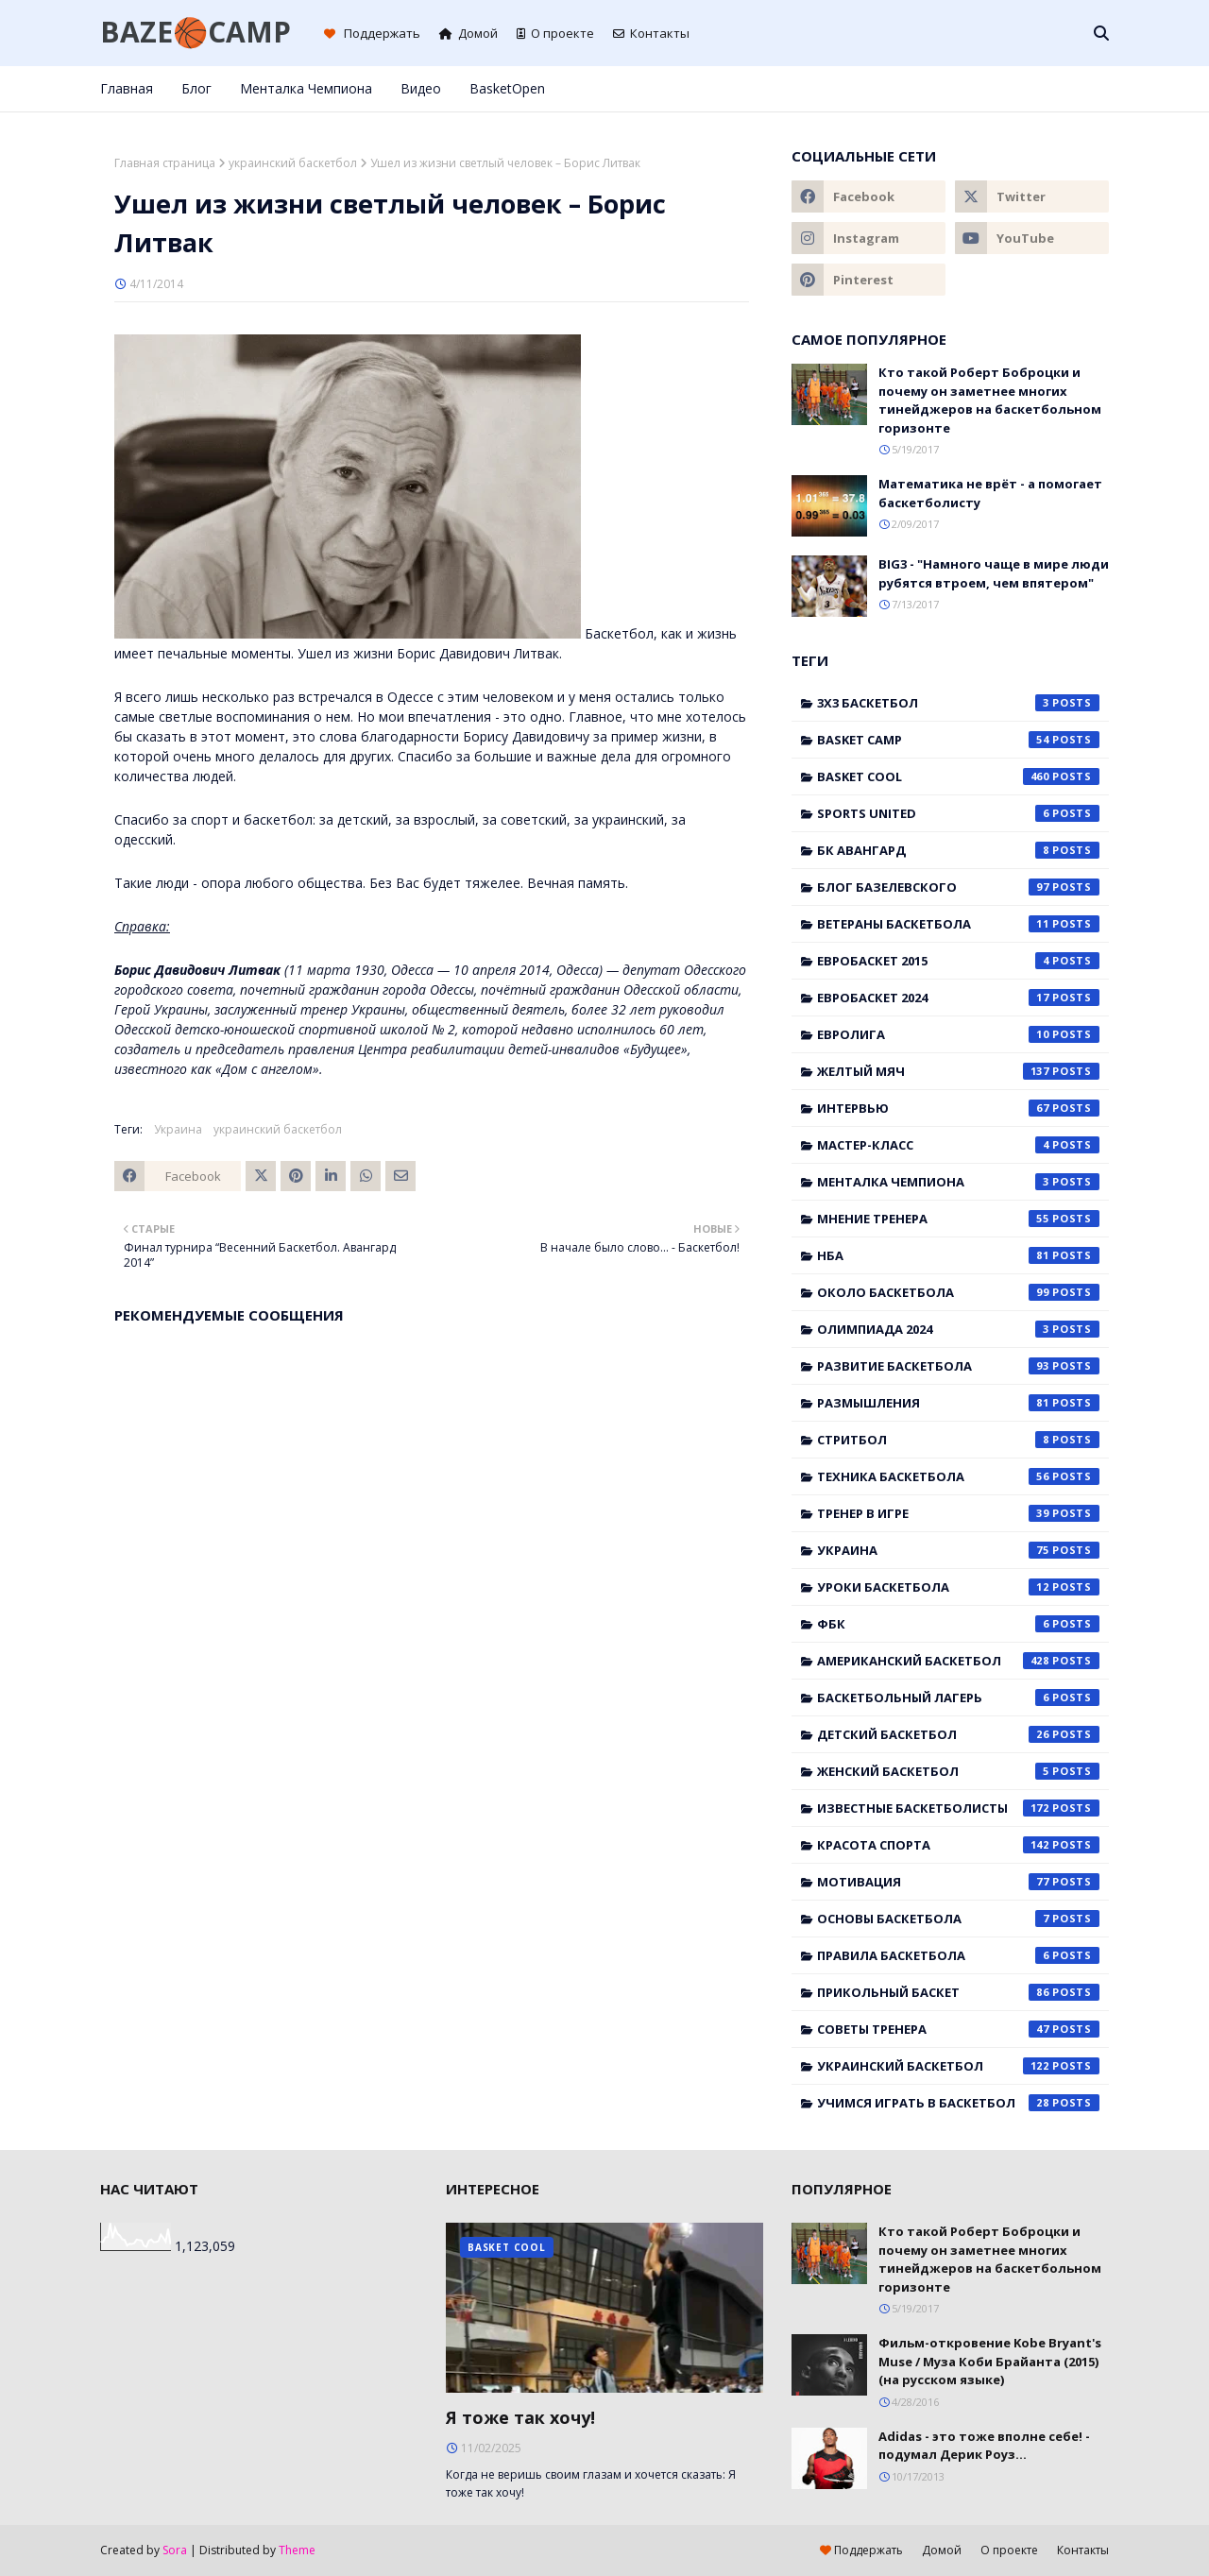  What do you see at coordinates (958, 887) in the screenshot?
I see `Блог Базелевского` at bounding box center [958, 887].